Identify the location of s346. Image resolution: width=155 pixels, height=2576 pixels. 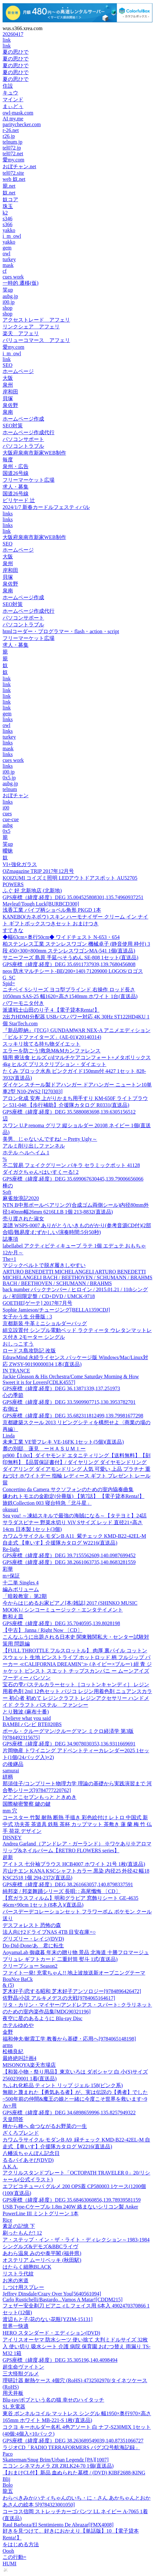
(7, 218).